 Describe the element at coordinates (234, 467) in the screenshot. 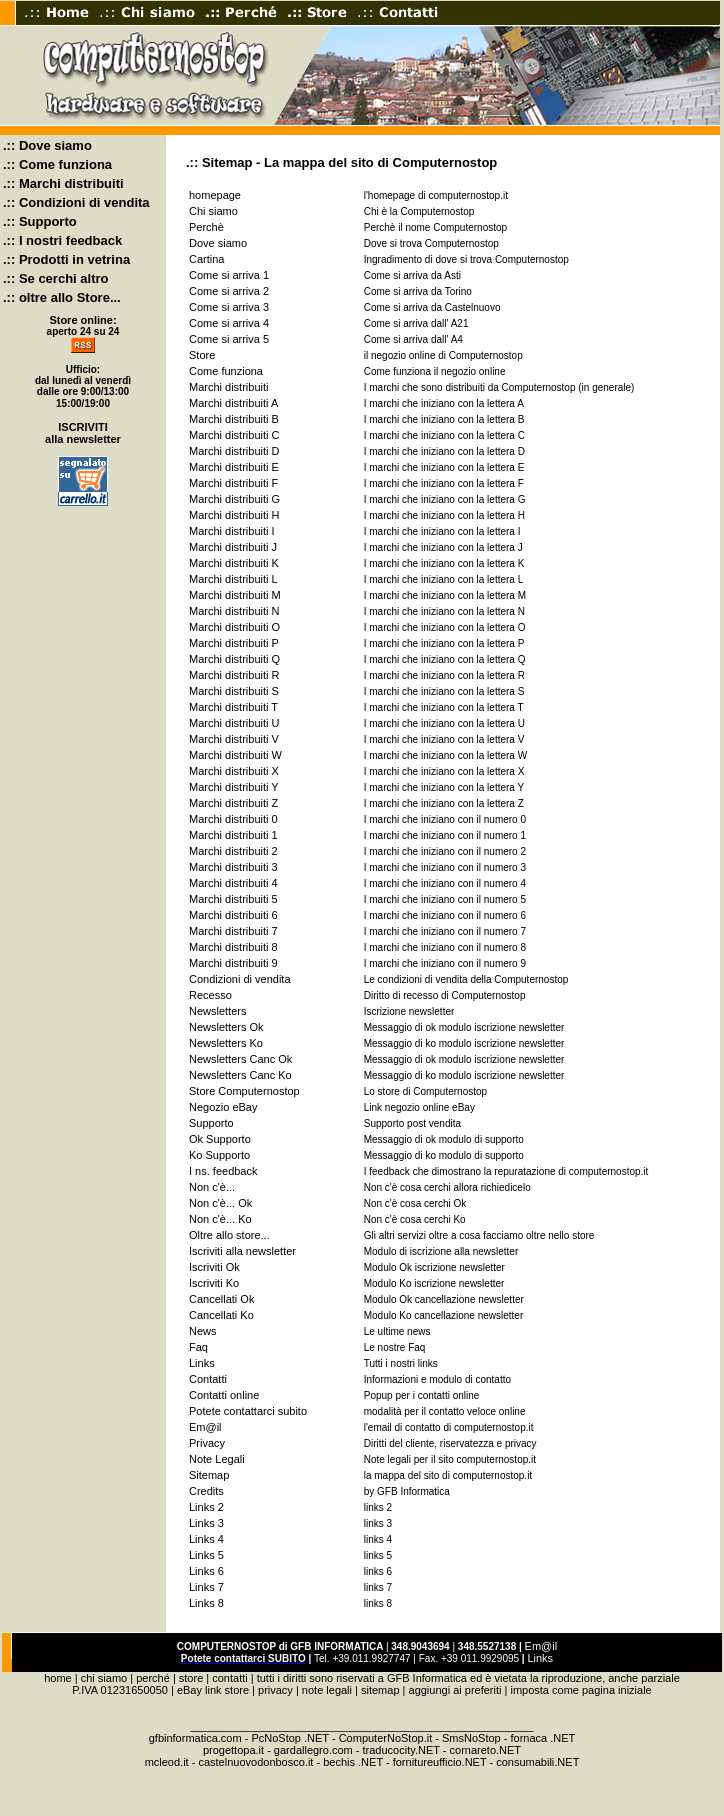

I see `Marchi distribuiti E` at that location.